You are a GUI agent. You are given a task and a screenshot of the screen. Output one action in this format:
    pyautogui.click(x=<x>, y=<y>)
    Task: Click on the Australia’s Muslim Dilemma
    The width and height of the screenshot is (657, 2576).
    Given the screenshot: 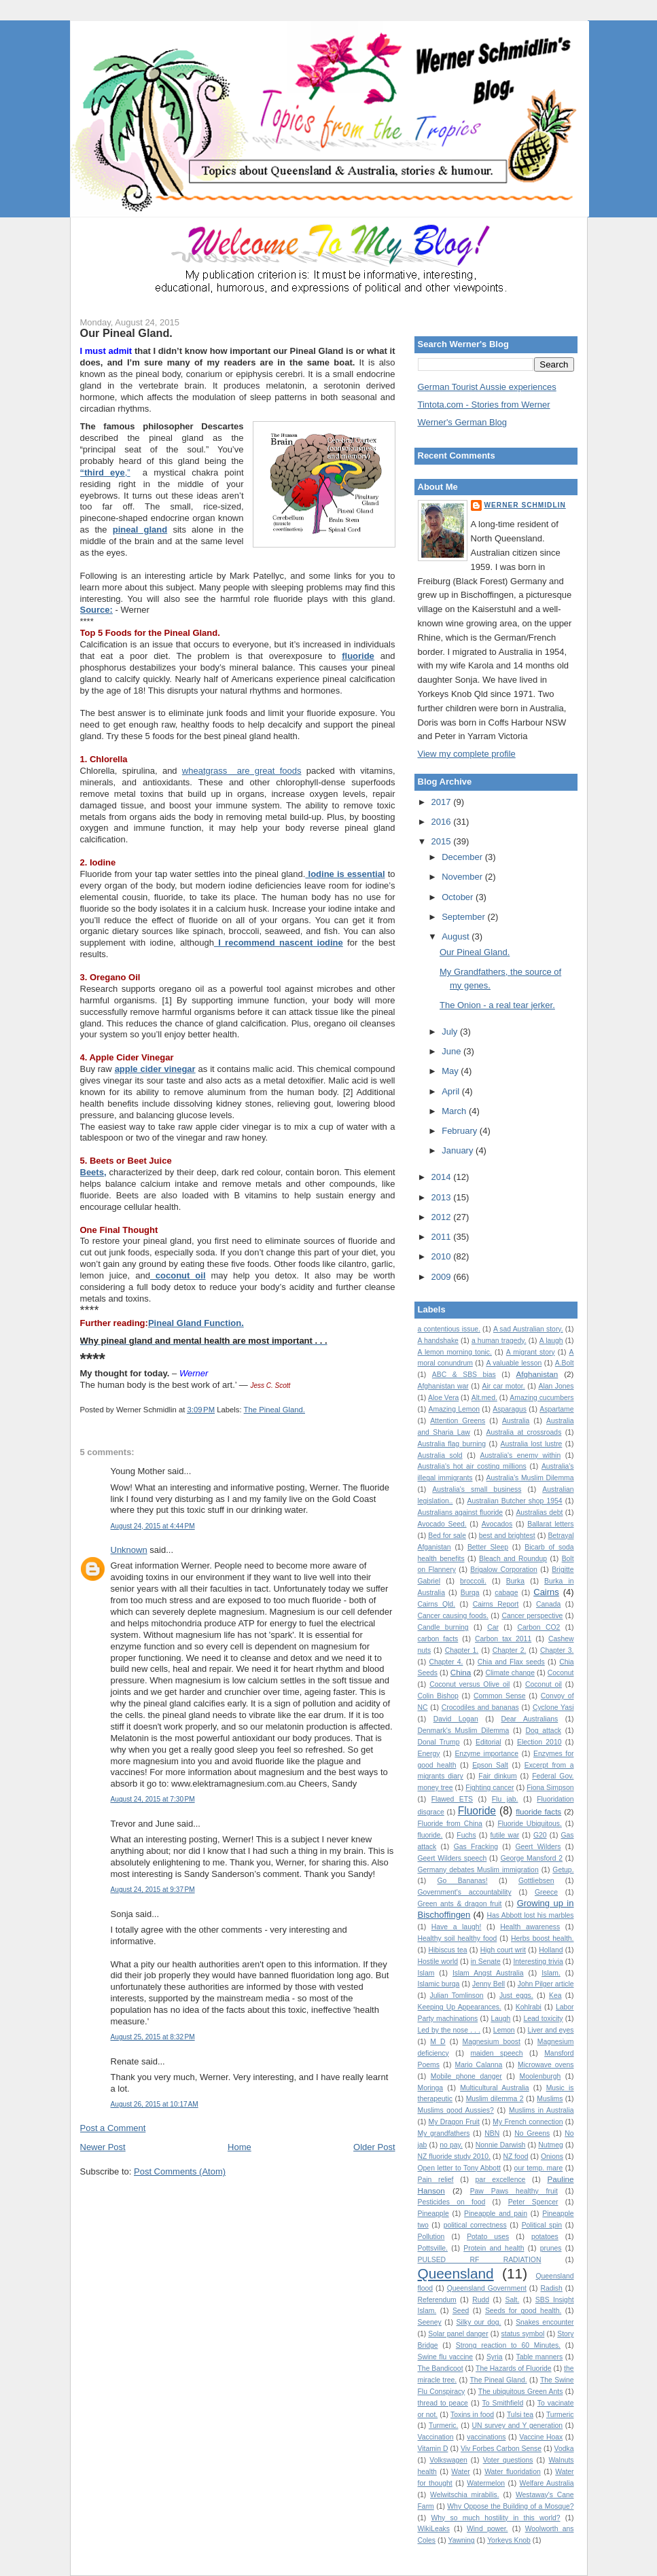 What is the action you would take?
    pyautogui.click(x=530, y=1478)
    